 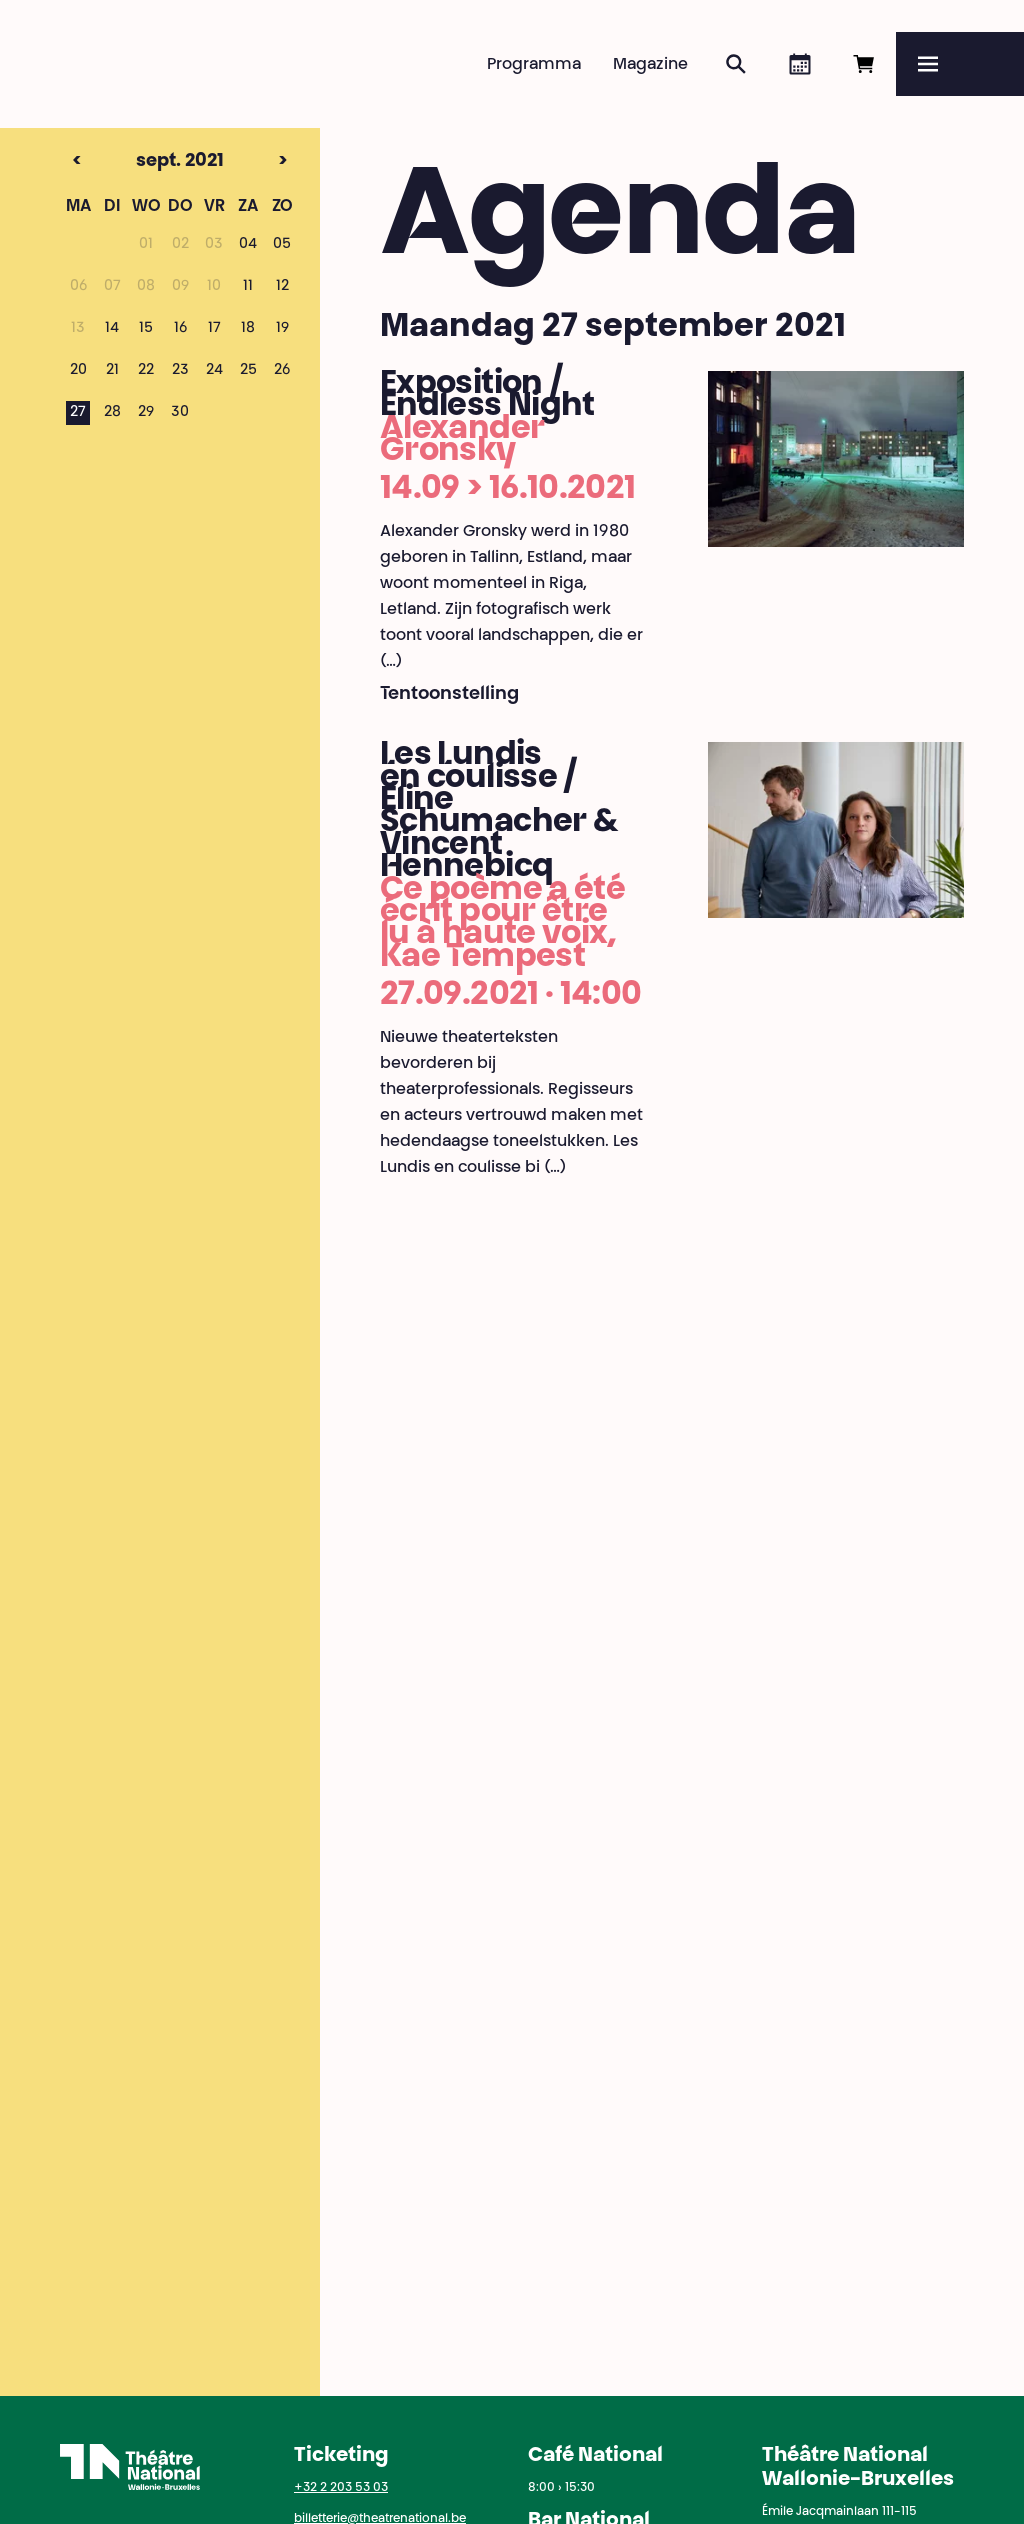 I want to click on 14, so click(x=112, y=329).